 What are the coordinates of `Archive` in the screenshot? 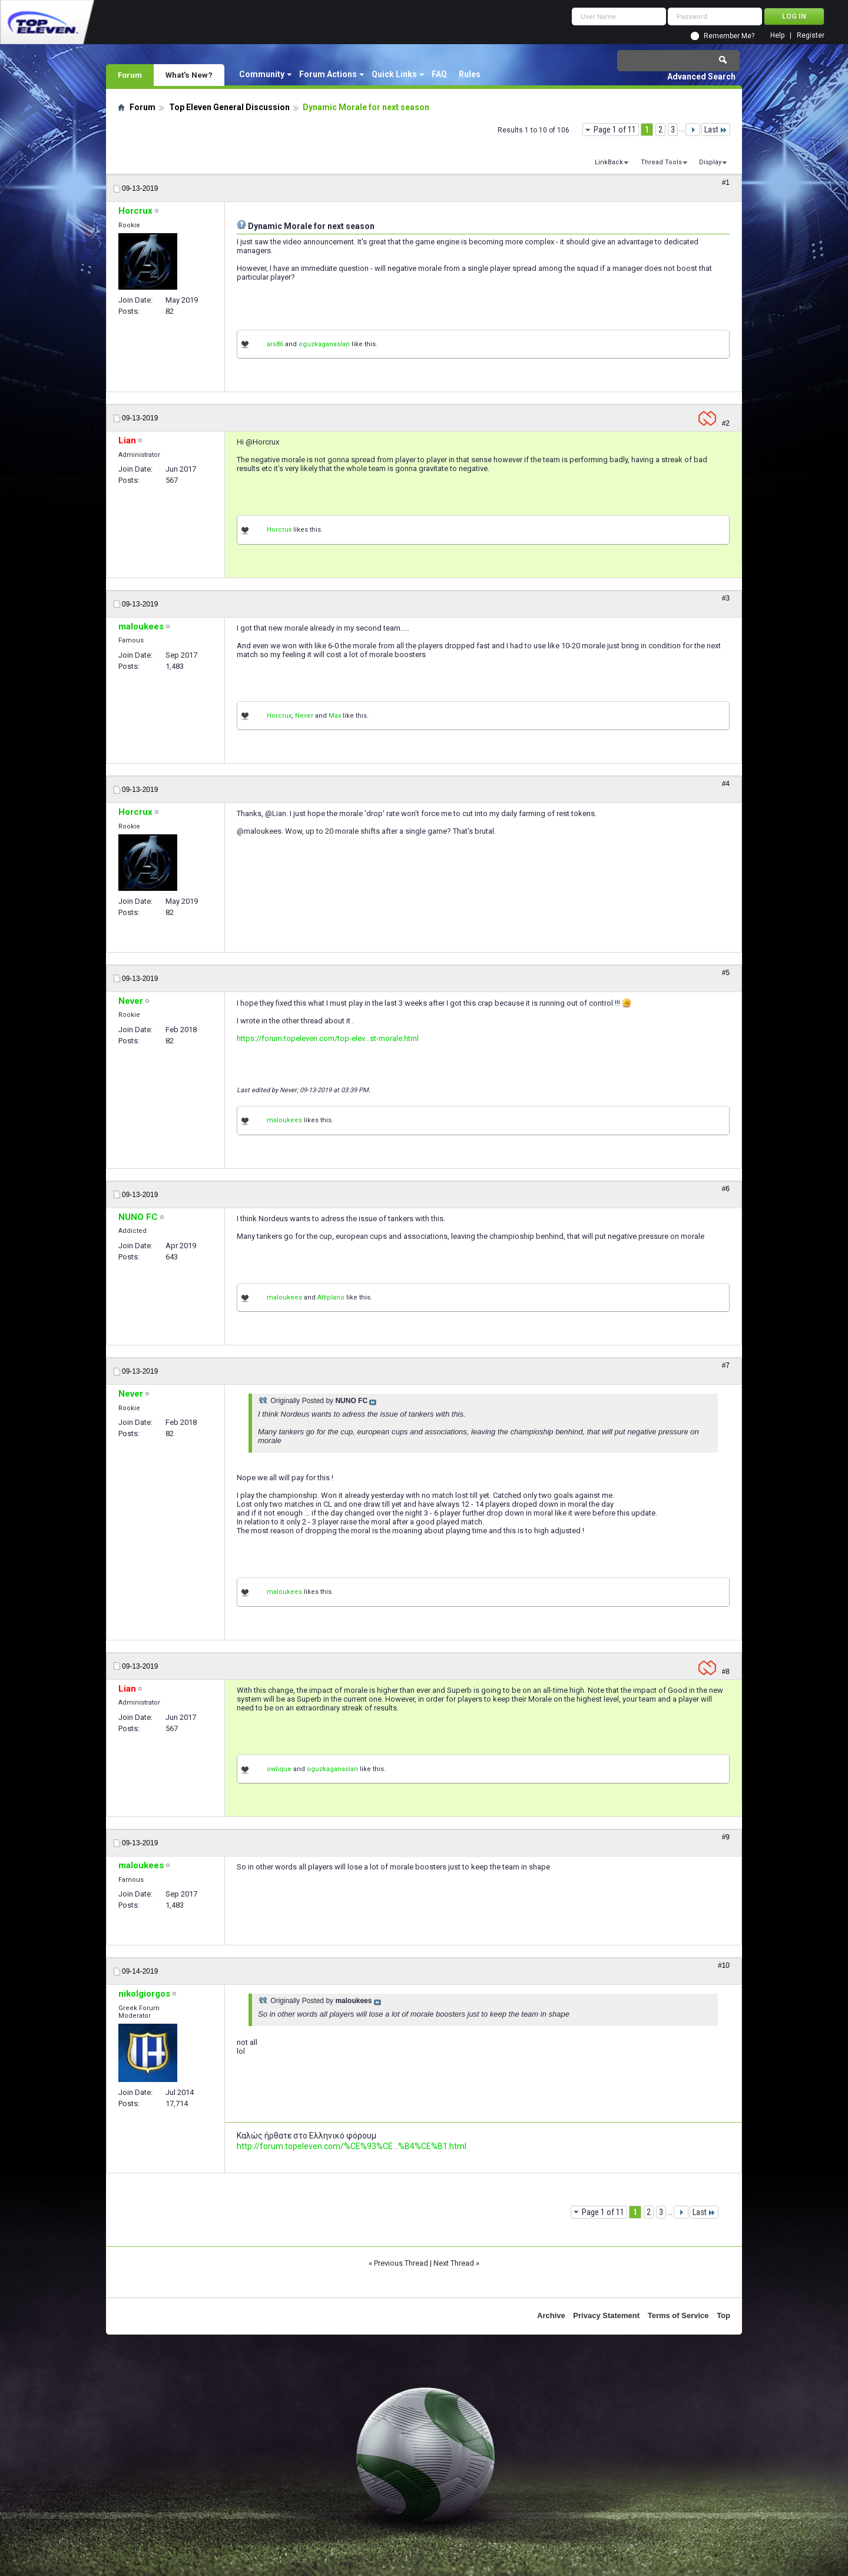 It's located at (551, 2315).